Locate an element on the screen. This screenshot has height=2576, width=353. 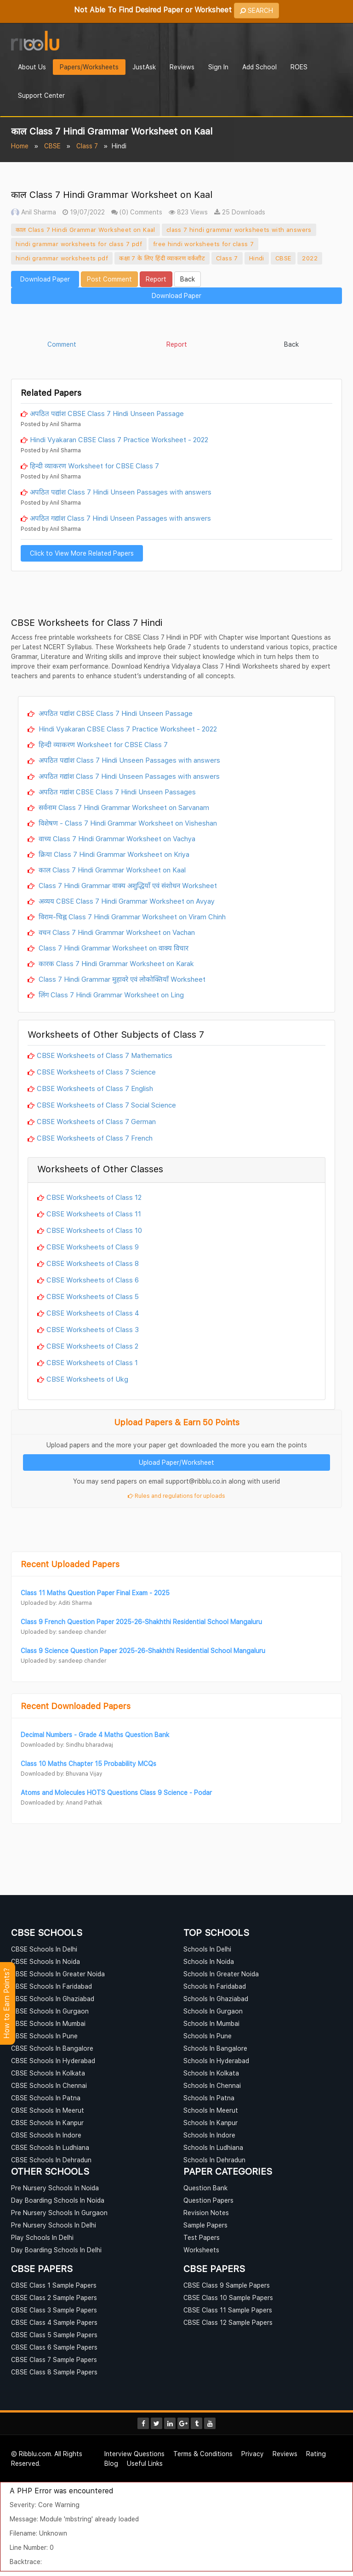
Schools In Gurgaon is located at coordinates (213, 2011).